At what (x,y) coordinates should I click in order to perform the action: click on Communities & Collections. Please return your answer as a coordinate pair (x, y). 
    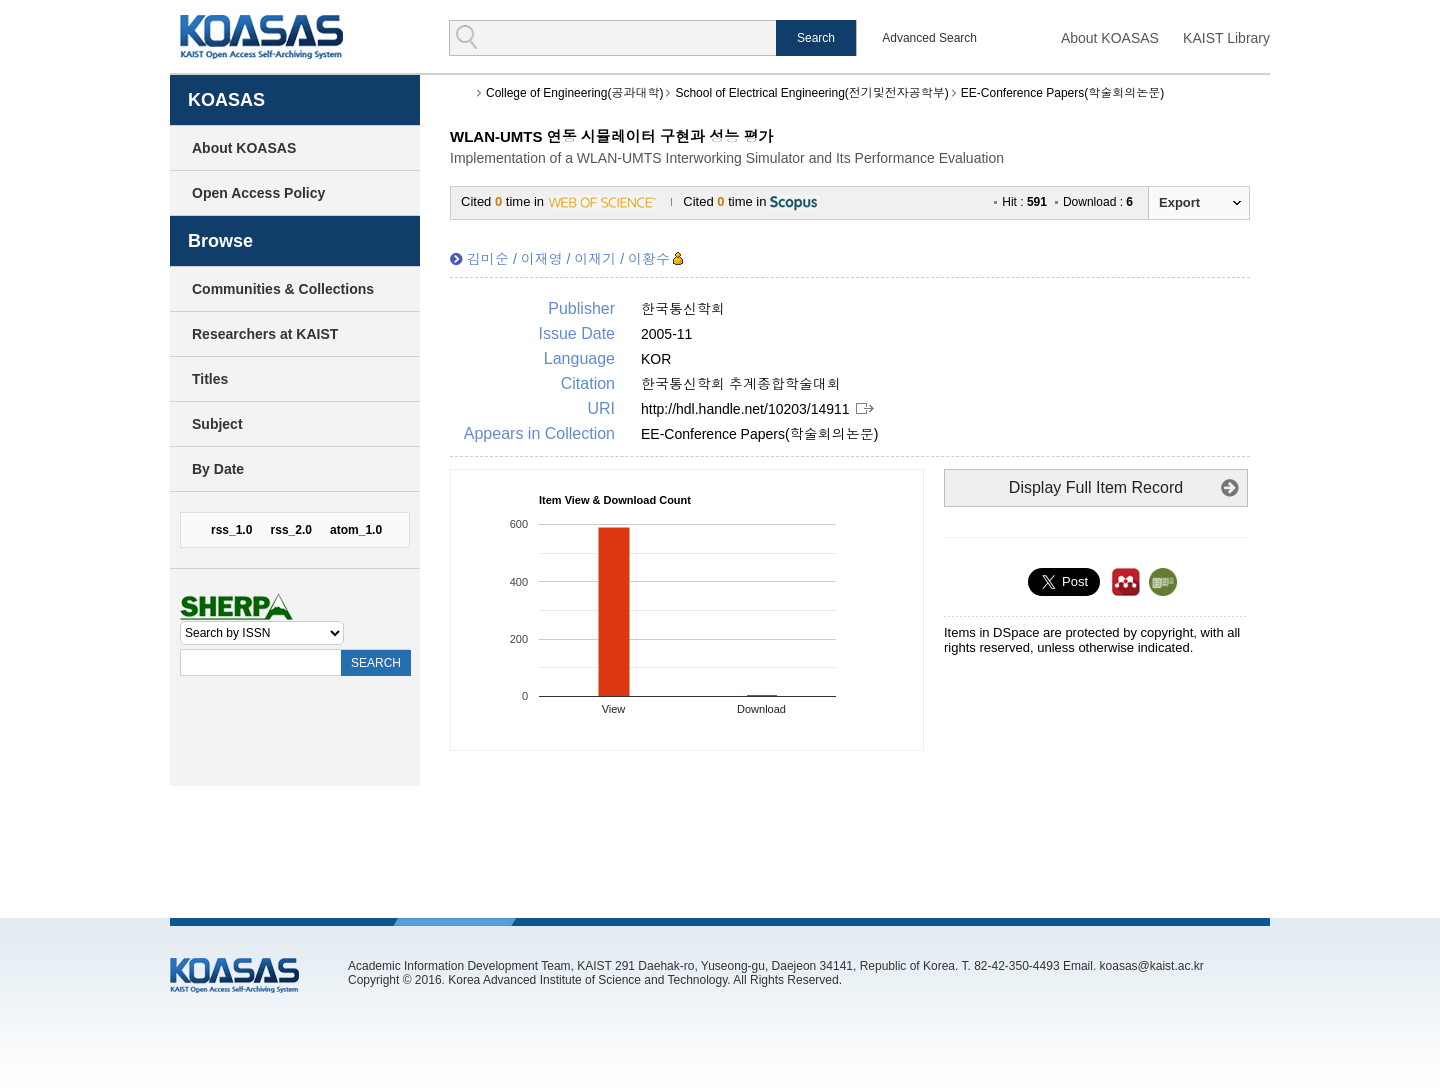
    Looking at the image, I should click on (283, 289).